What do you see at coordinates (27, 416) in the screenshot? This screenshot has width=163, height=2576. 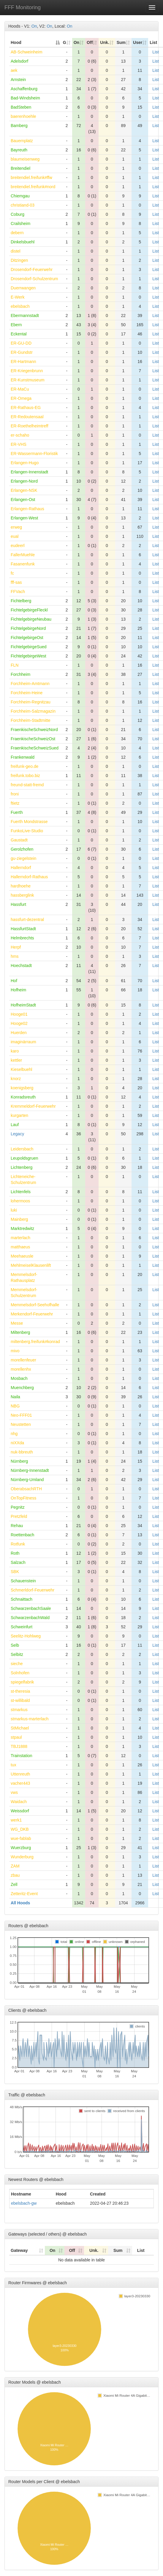 I see `ER-Redoutensaal` at bounding box center [27, 416].